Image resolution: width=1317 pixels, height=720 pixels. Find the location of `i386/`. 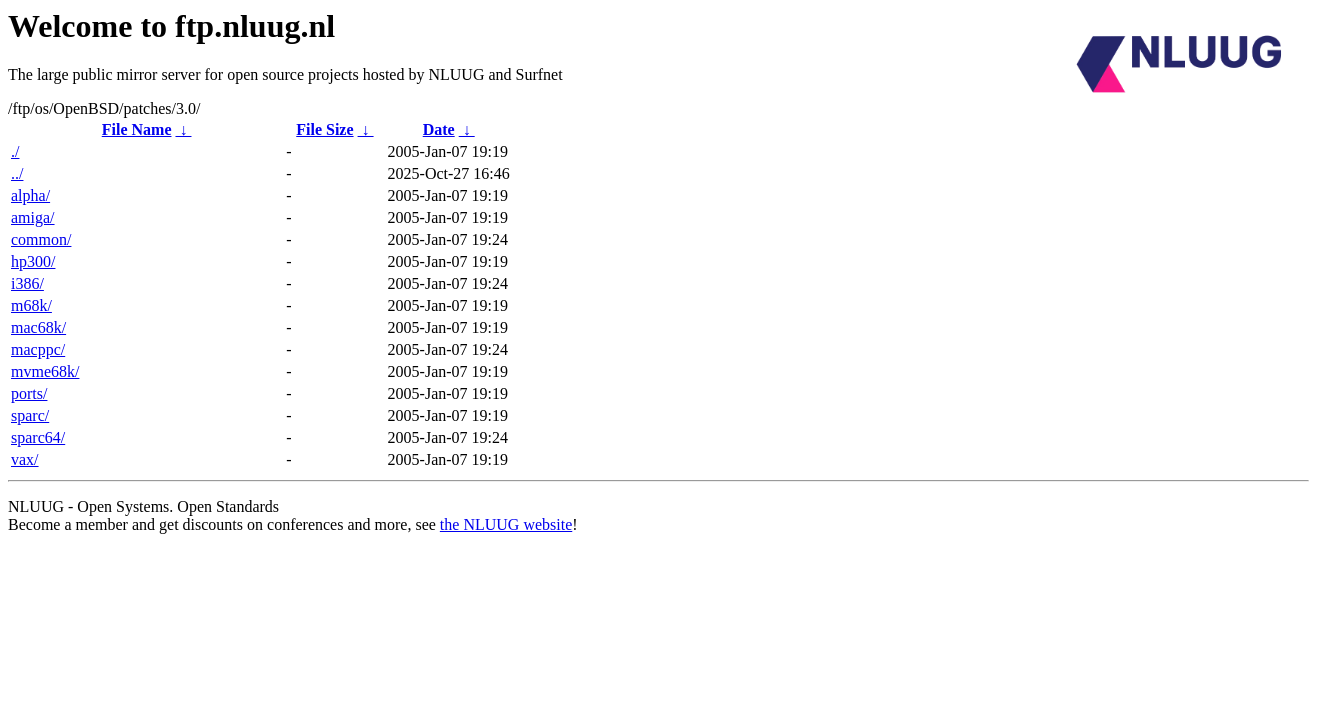

i386/ is located at coordinates (27, 283).